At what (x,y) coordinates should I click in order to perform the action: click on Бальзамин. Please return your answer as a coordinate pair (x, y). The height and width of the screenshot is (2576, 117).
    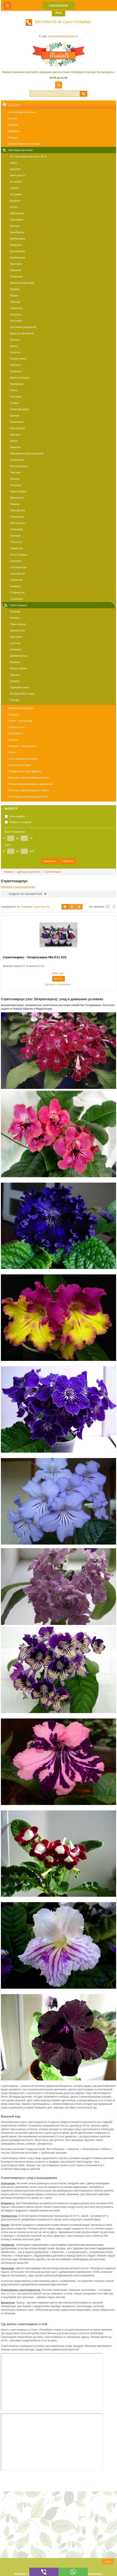
    Looking at the image, I should click on (16, 219).